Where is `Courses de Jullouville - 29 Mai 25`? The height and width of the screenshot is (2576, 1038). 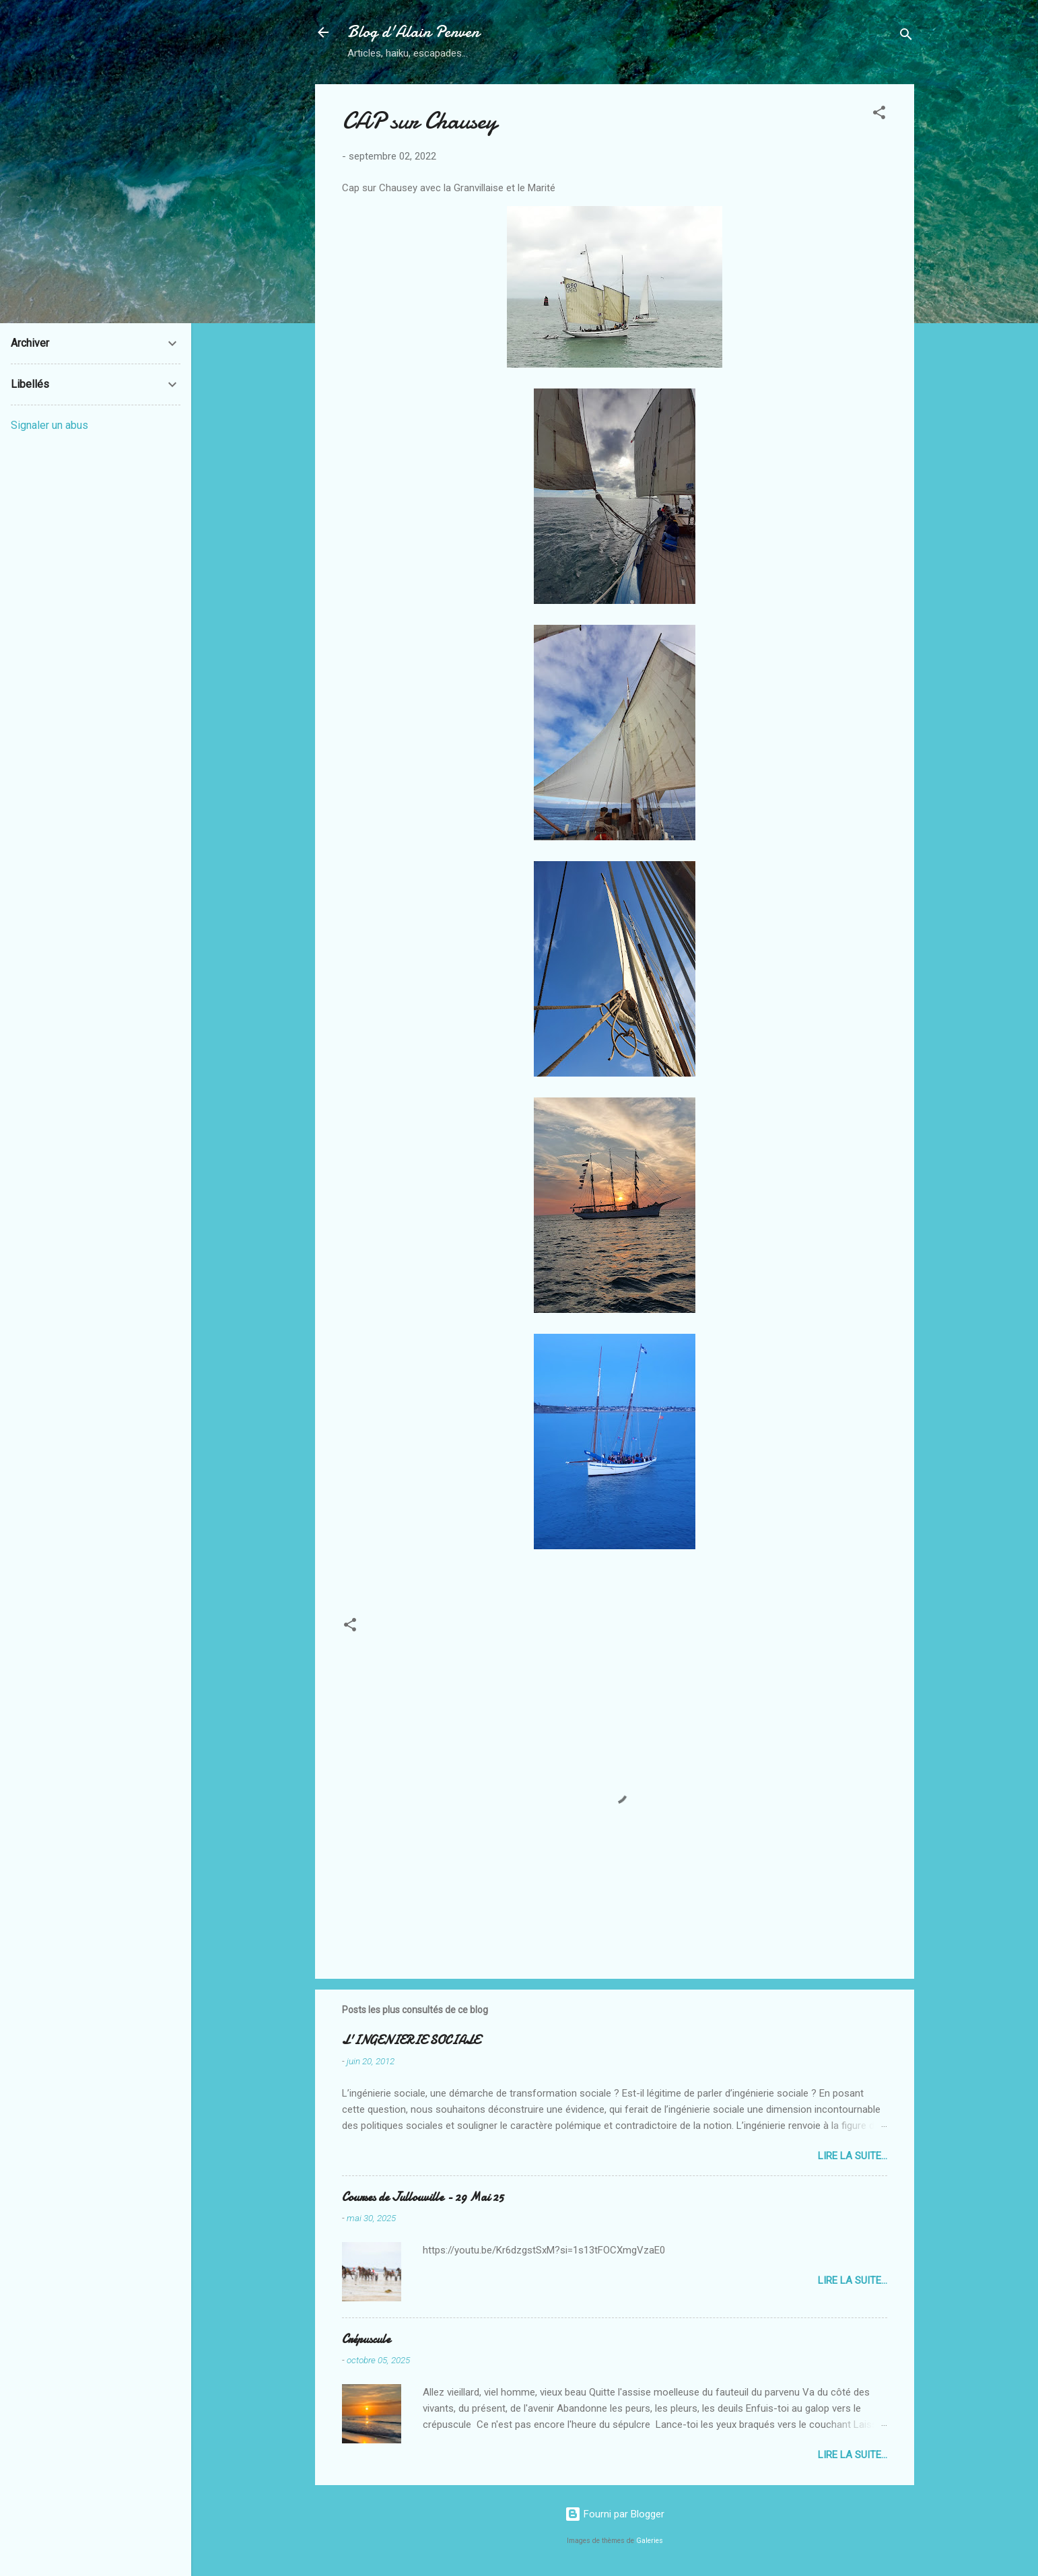 Courses de Jullouville - 29 Mai 25 is located at coordinates (423, 2197).